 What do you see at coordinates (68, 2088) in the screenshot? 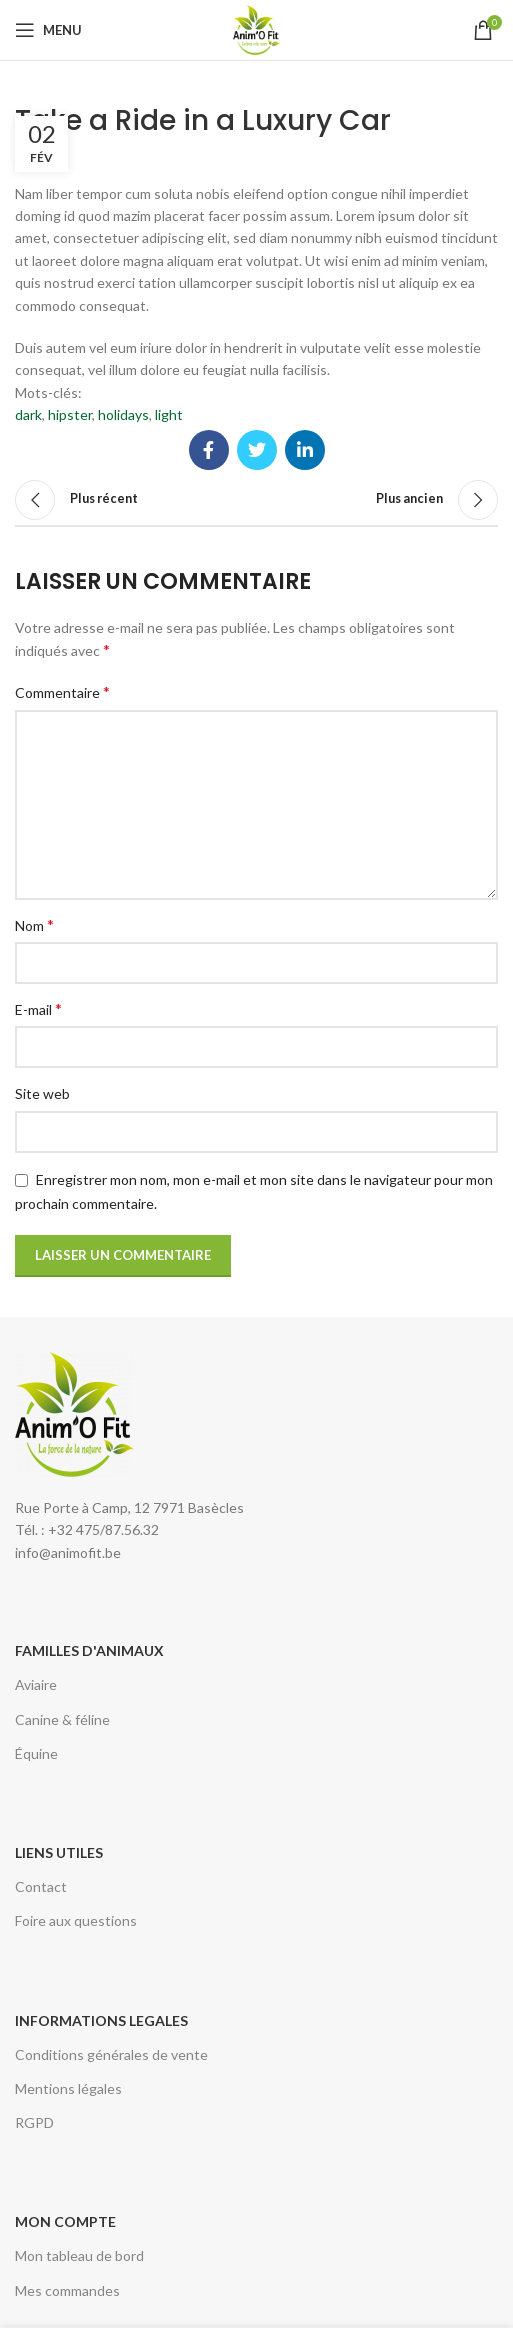
I see `Mentions légales` at bounding box center [68, 2088].